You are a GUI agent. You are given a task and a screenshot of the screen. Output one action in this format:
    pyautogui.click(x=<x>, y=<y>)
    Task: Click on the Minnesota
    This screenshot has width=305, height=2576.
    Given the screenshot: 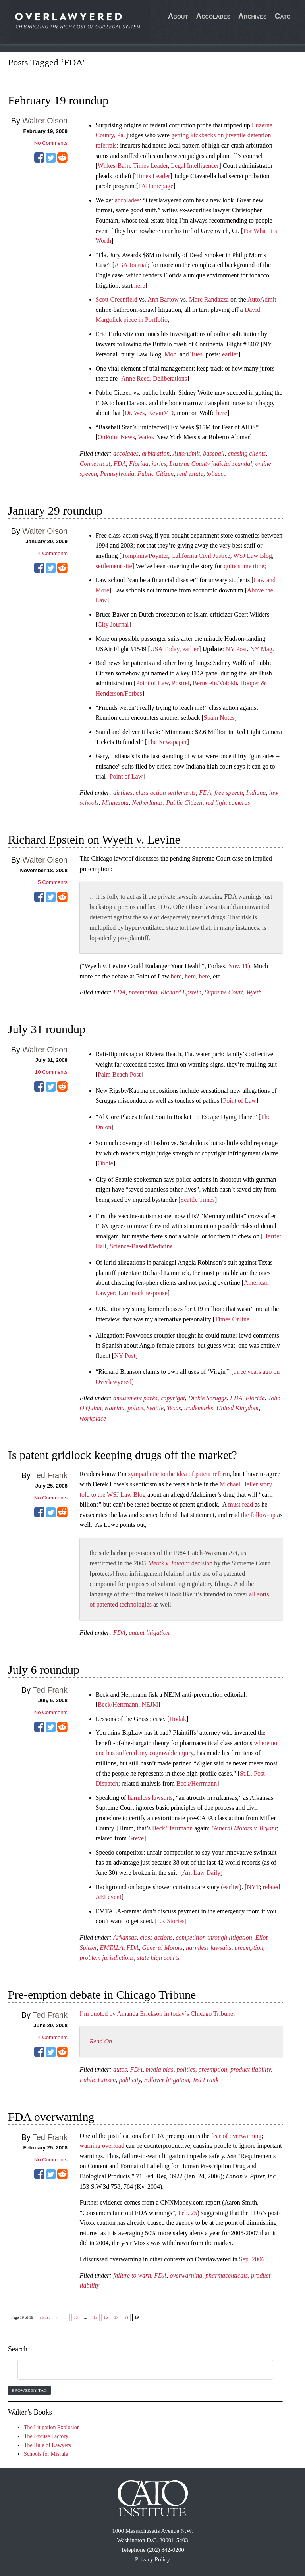 What is the action you would take?
    pyautogui.click(x=115, y=802)
    